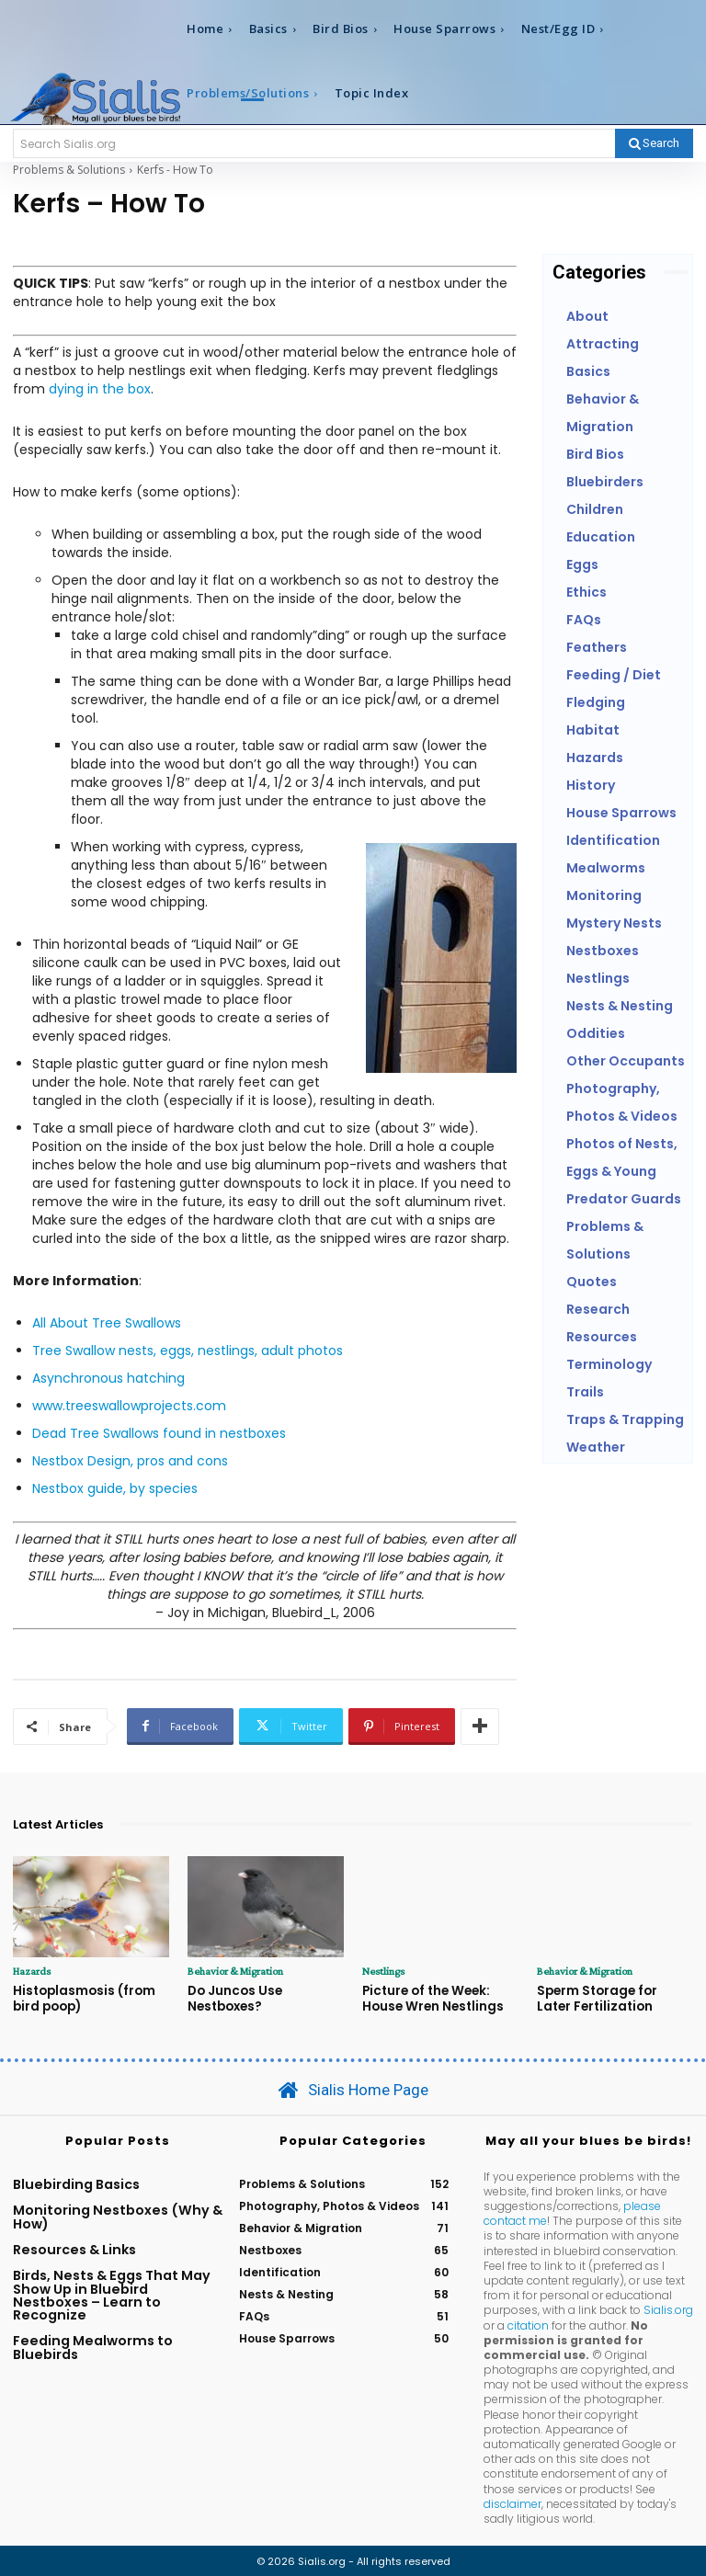 This screenshot has width=706, height=2576. I want to click on Nestbox Design, pros and cons, so click(130, 1461).